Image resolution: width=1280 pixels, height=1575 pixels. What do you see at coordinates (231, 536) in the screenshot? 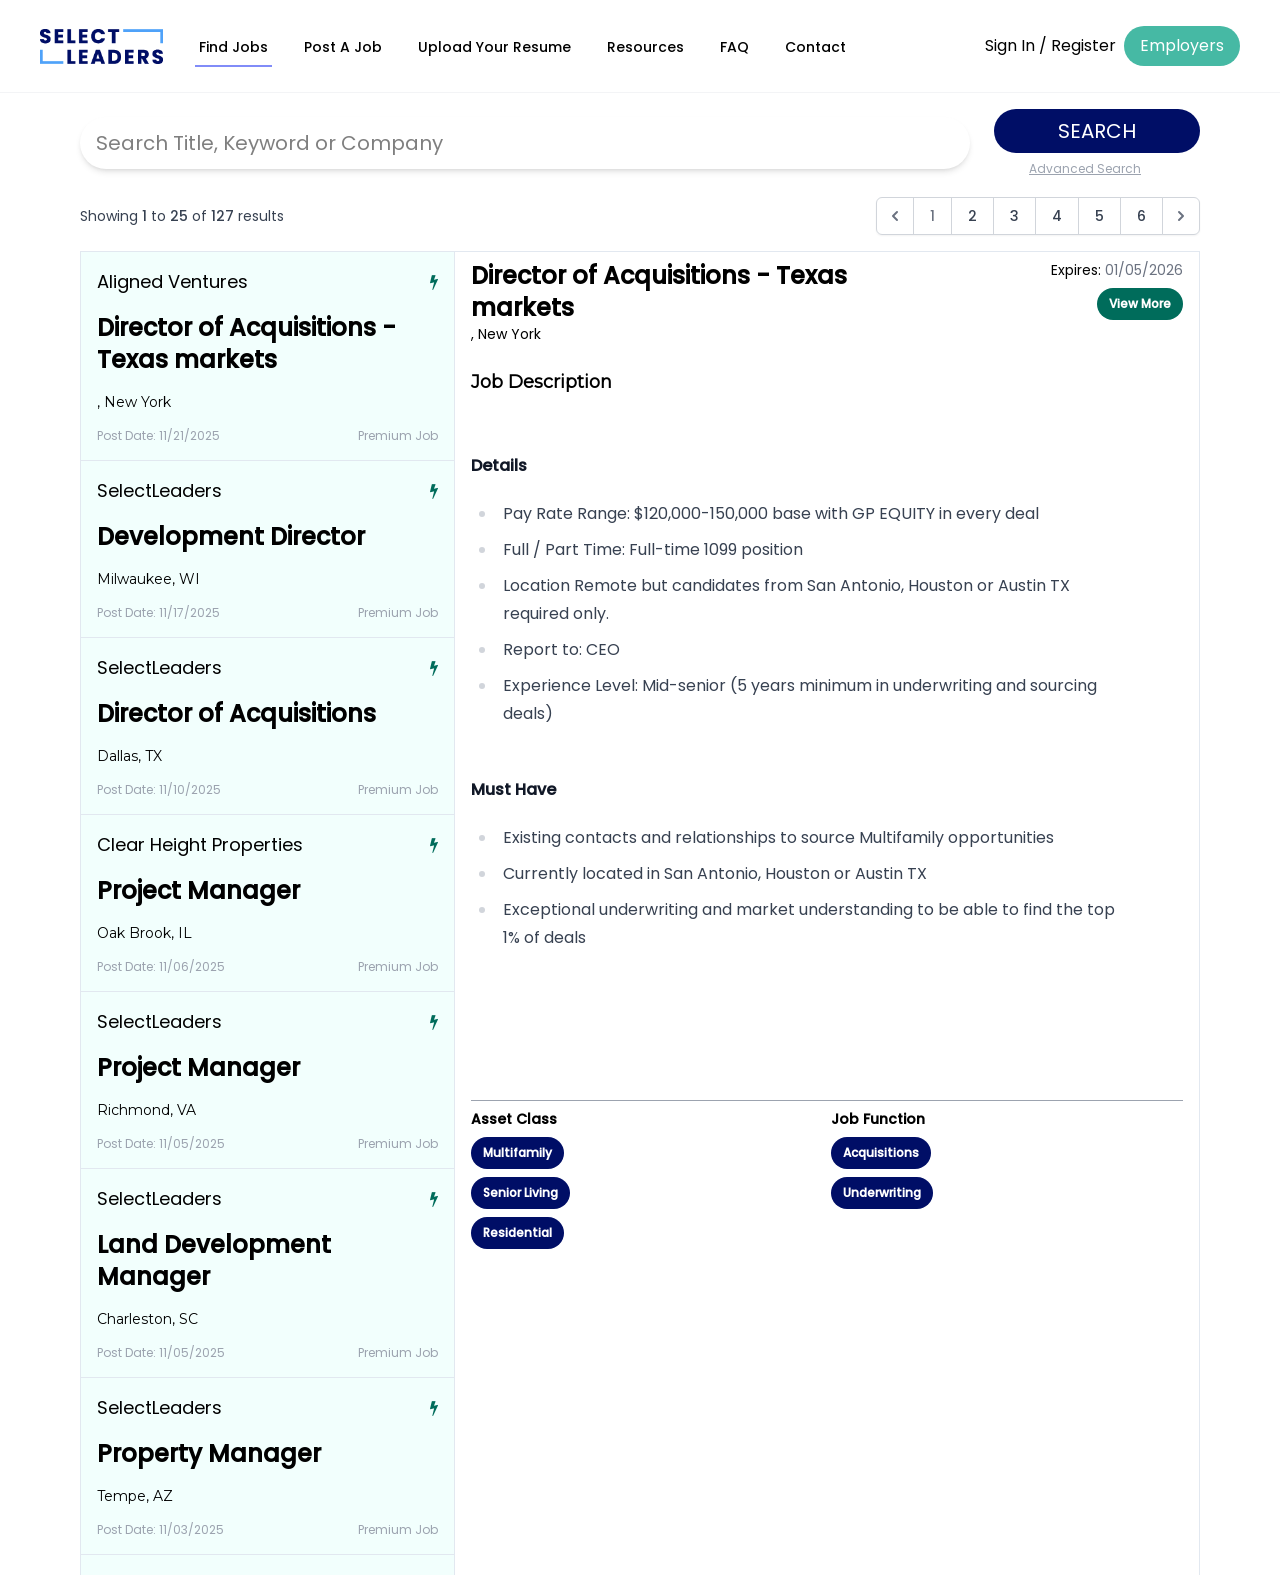
I see `Development Director` at bounding box center [231, 536].